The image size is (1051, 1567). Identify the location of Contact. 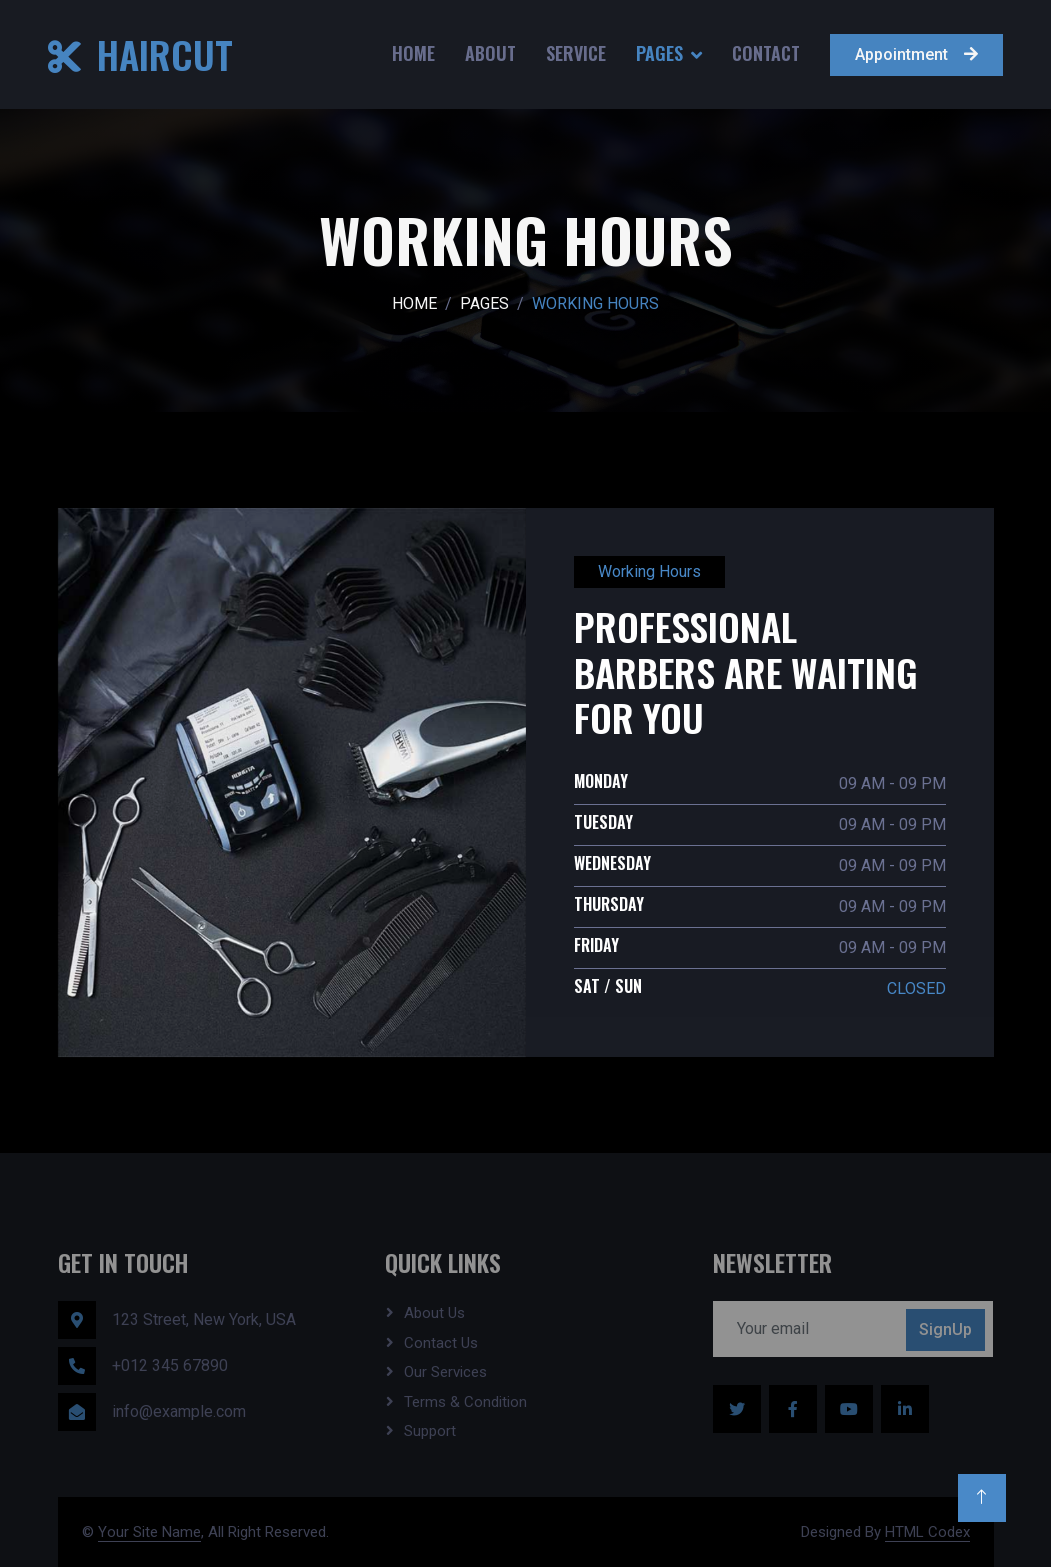
(766, 53).